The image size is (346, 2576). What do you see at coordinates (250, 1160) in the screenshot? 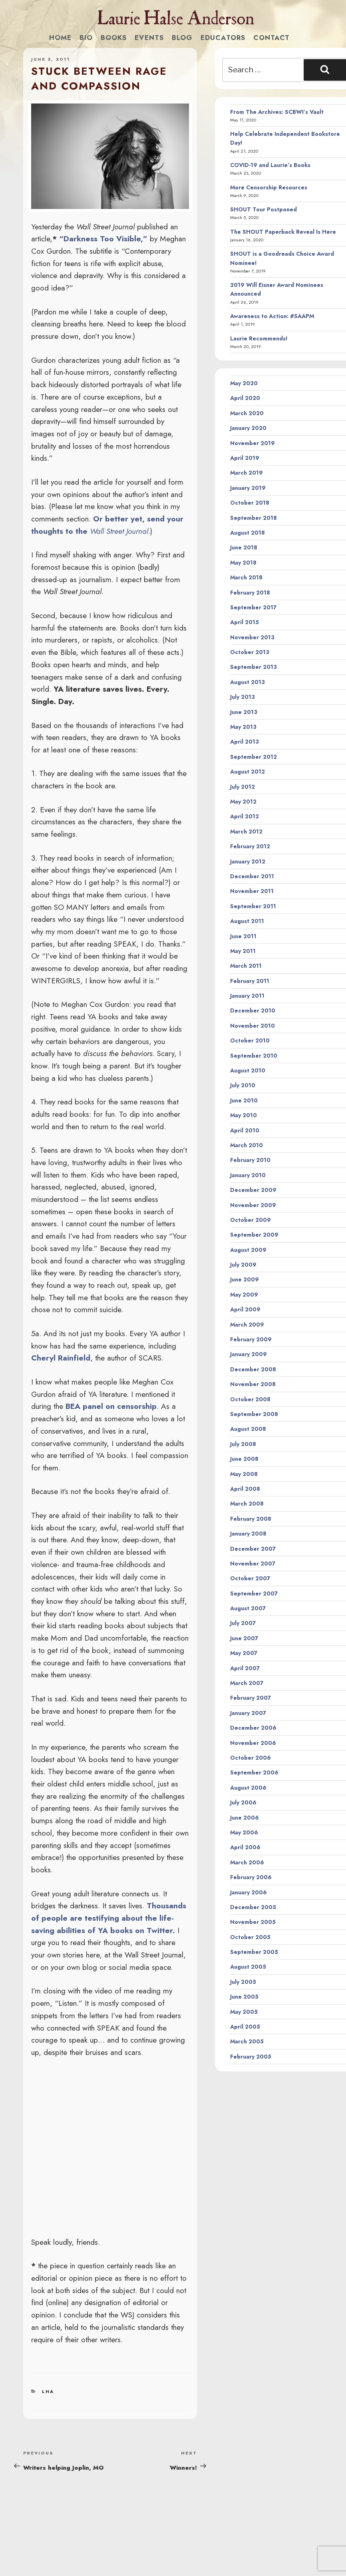
I see `February 2010` at bounding box center [250, 1160].